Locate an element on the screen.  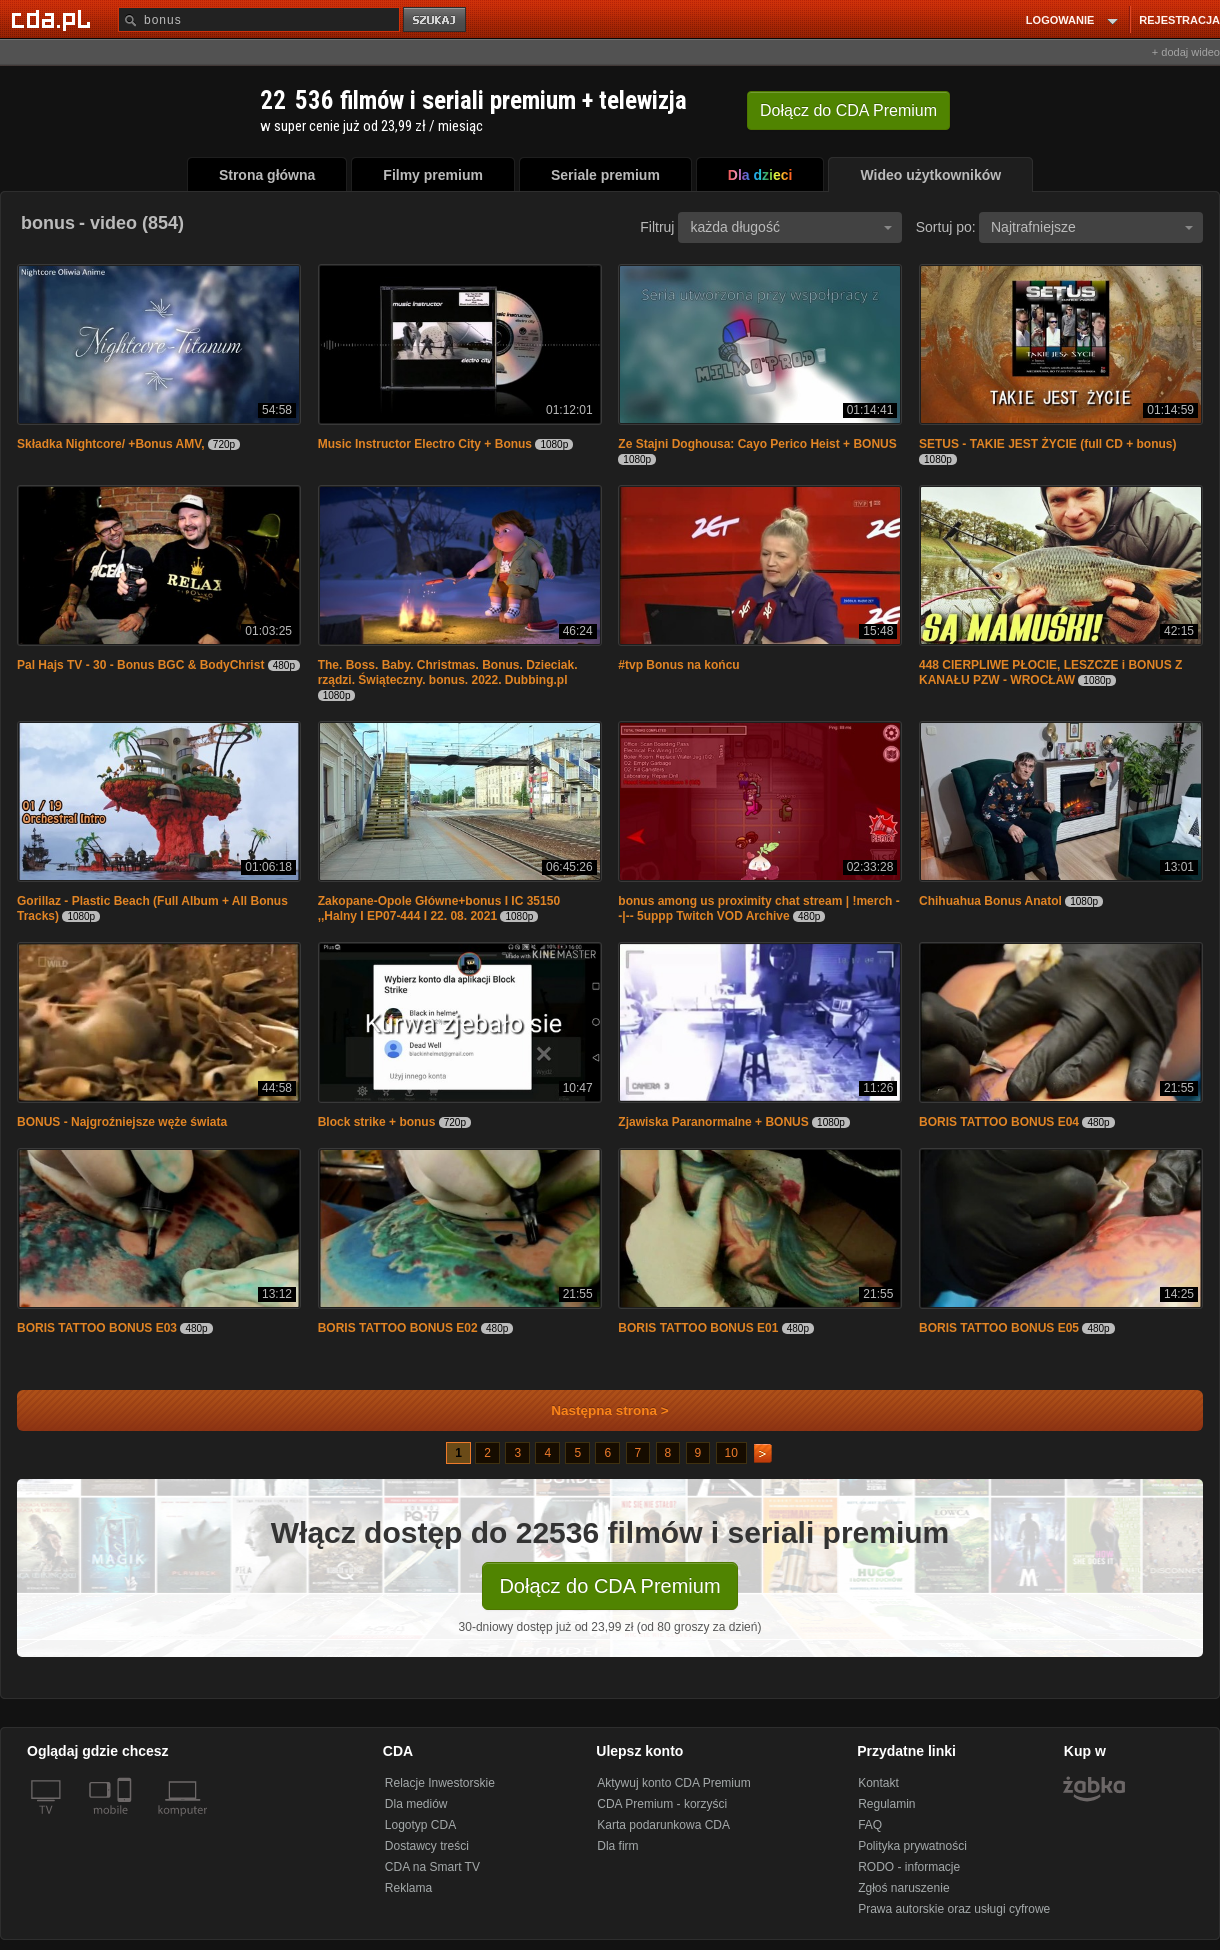
Regulamin is located at coordinates (886, 1804).